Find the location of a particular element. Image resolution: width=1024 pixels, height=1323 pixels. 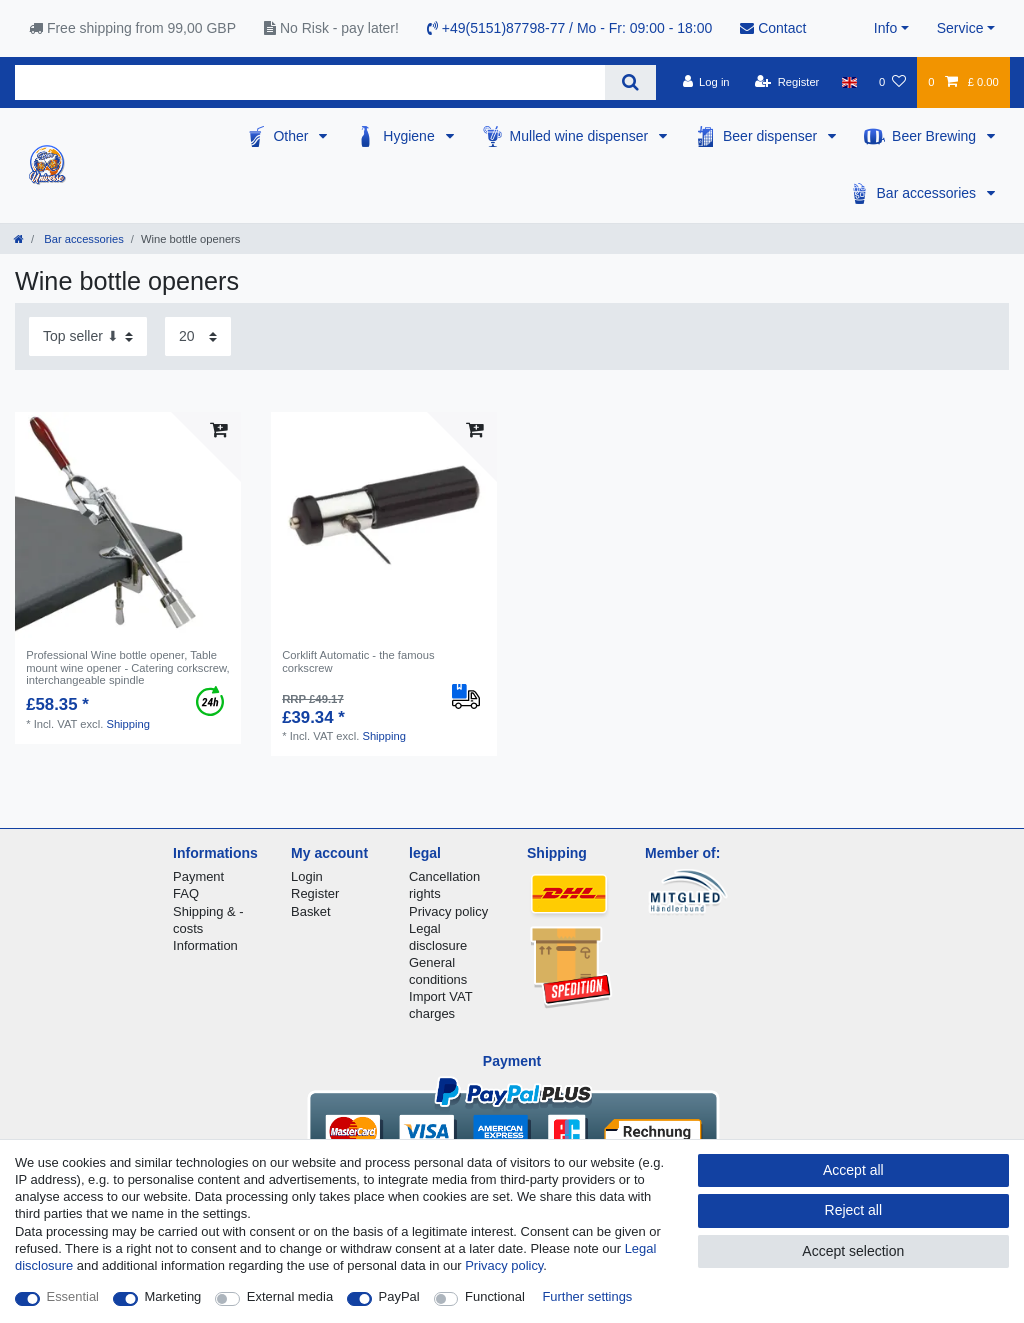

+49(5151)87798-77 / Mo - Fr: 09:00 - 18:00 is located at coordinates (569, 28).